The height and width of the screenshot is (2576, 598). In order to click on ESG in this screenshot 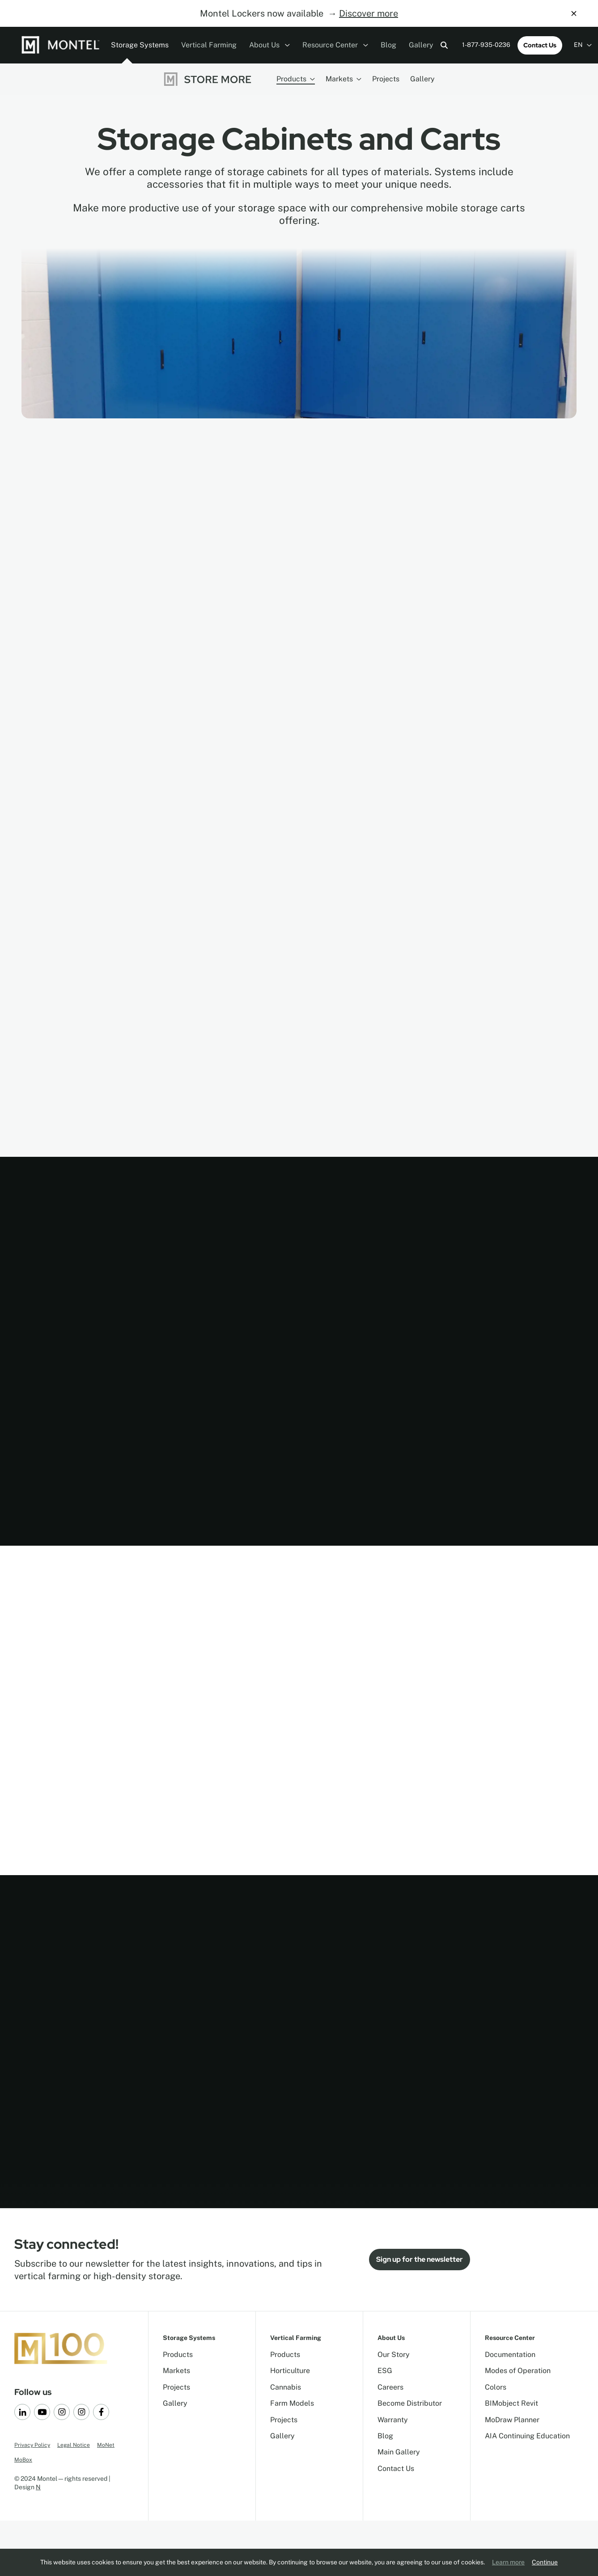, I will do `click(384, 2370)`.